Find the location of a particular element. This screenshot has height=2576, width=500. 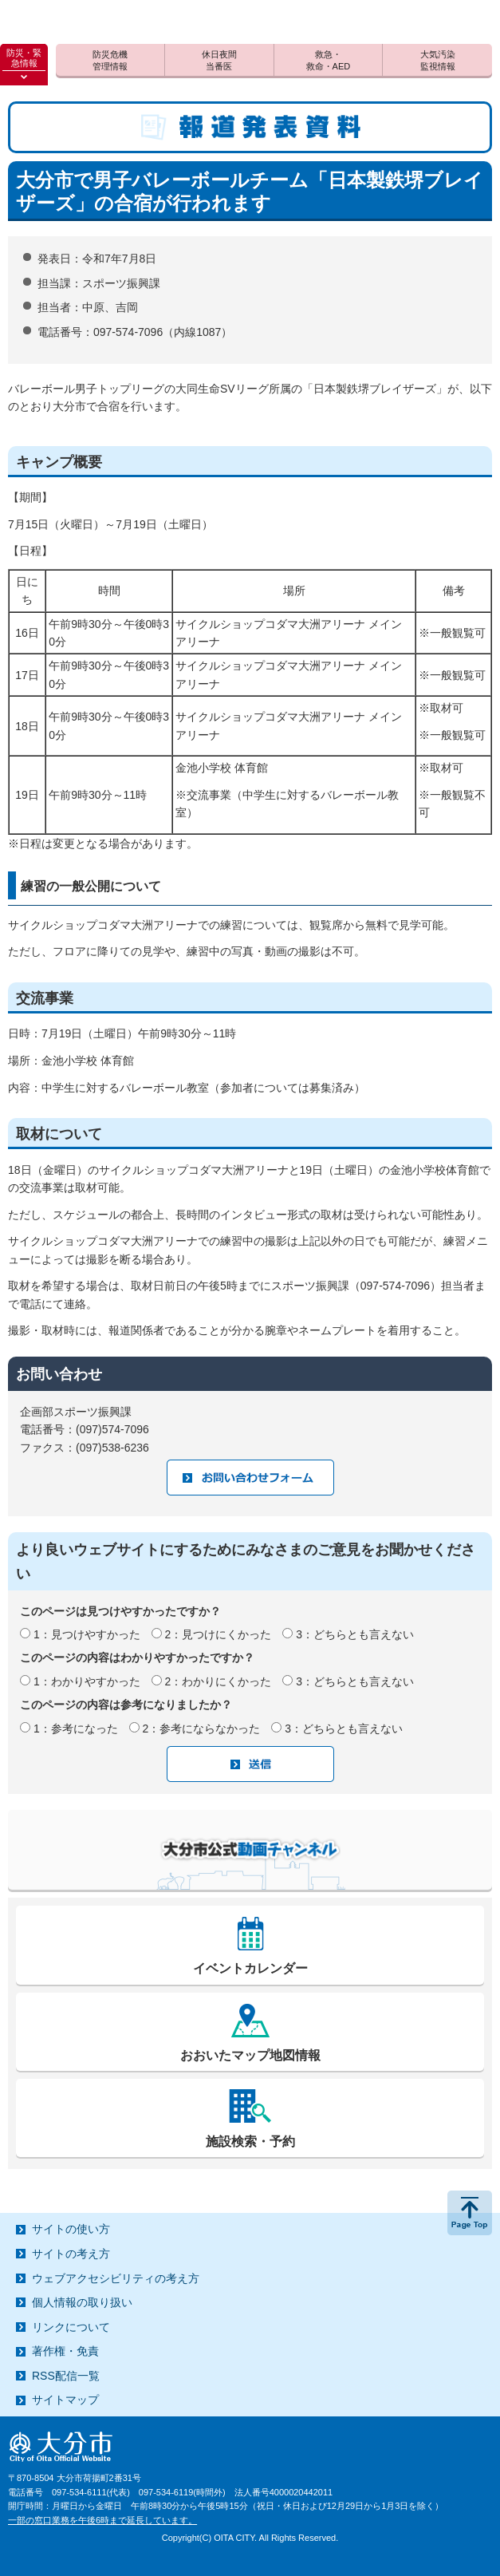

RSS配信一覧 is located at coordinates (66, 2375).